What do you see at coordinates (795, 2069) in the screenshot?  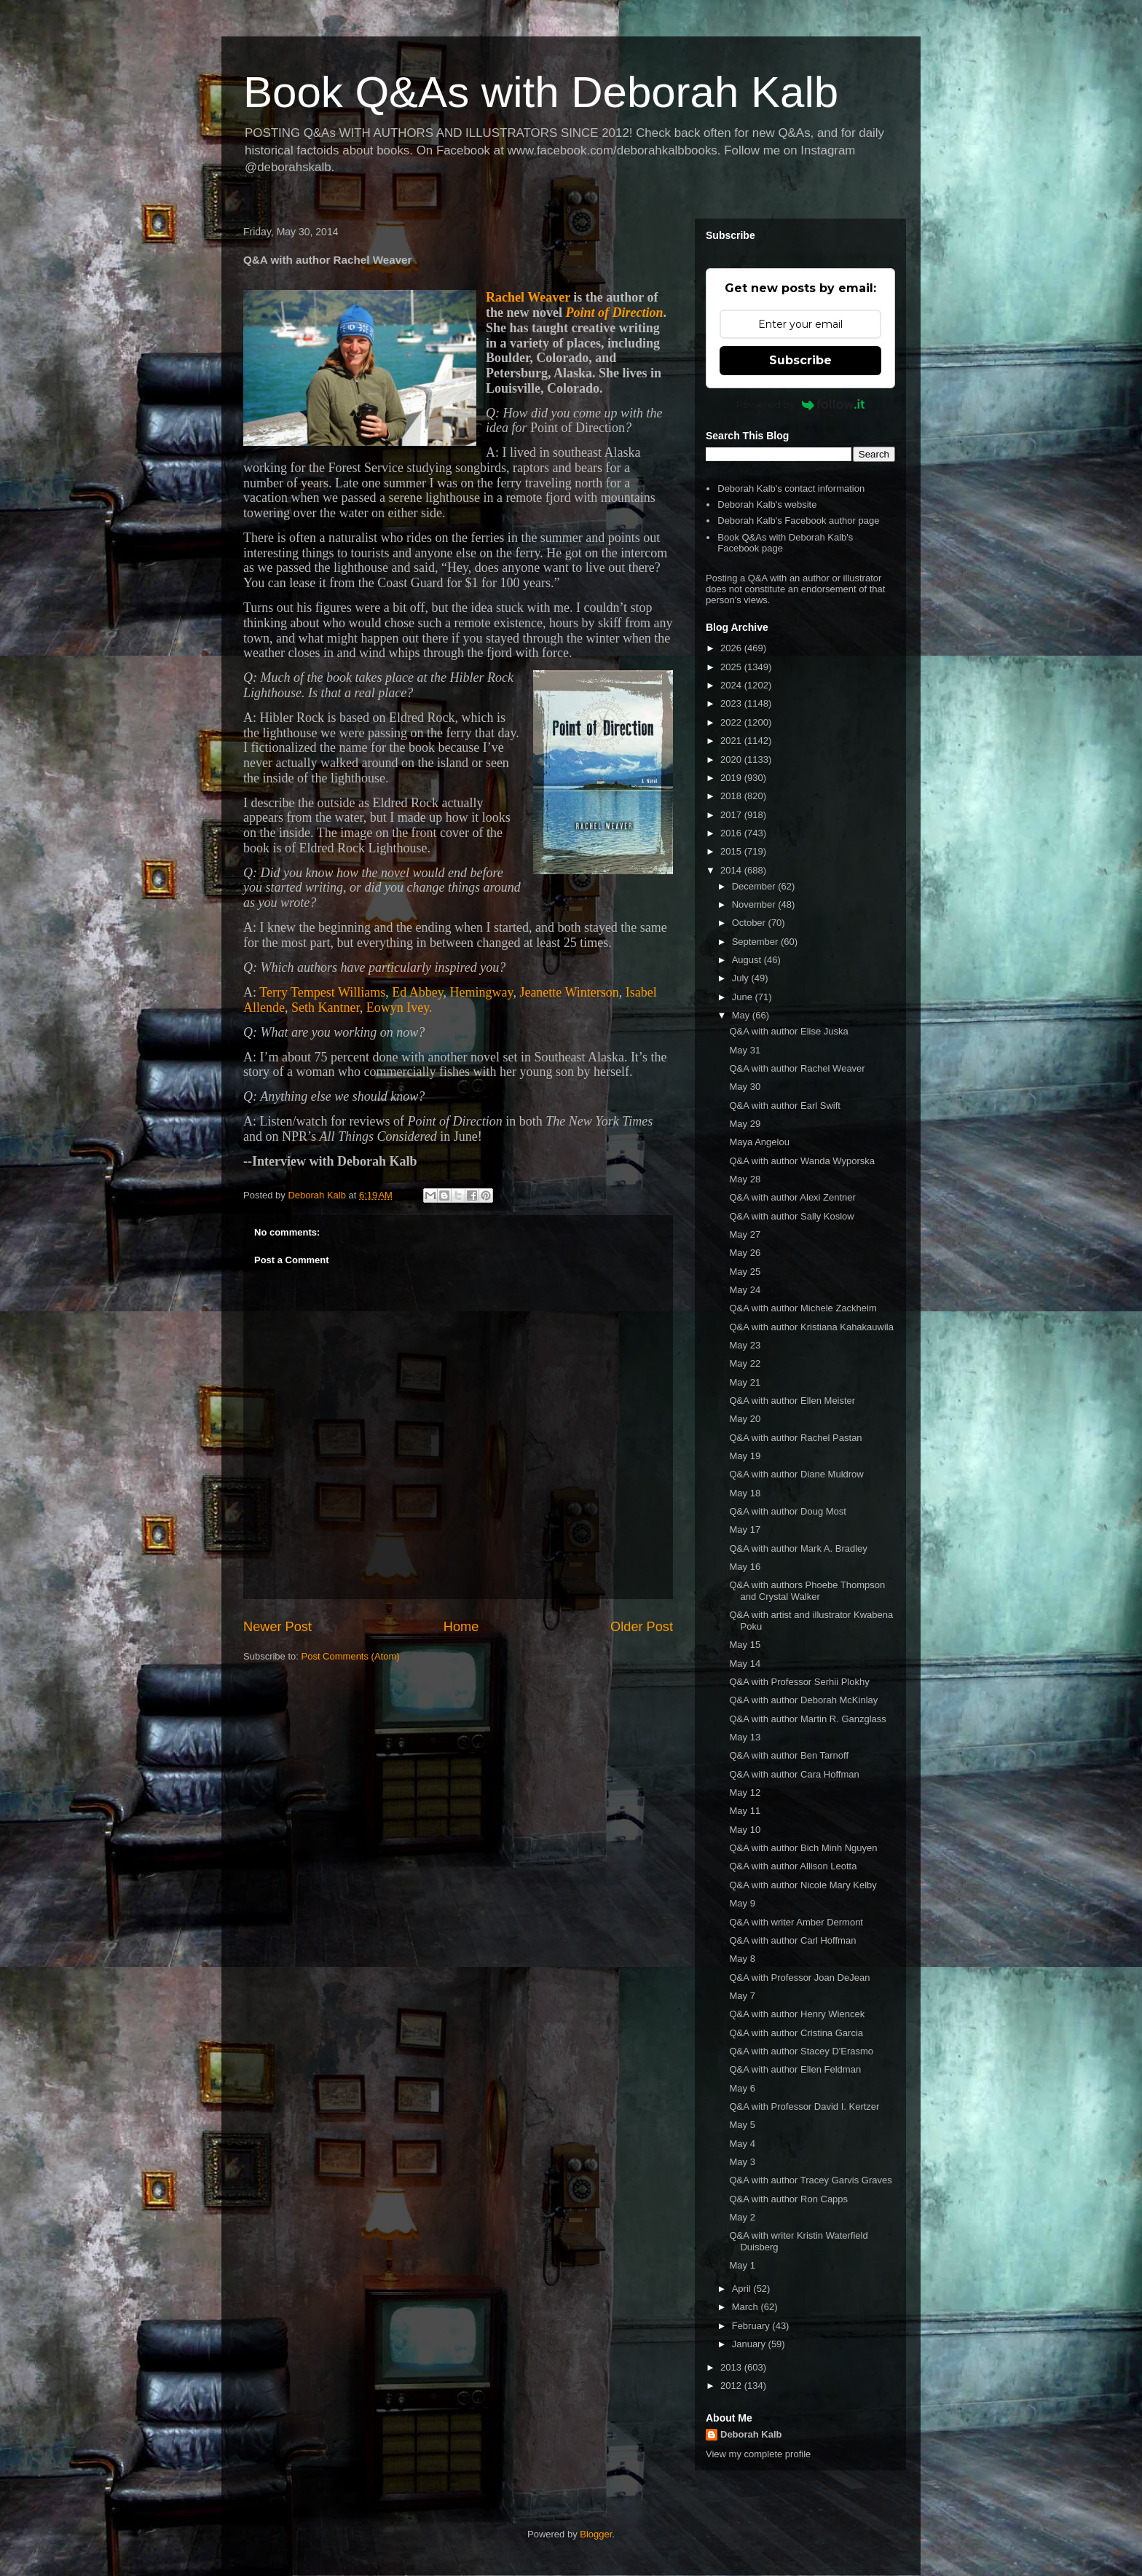 I see `Q&A with author Ellen Feldman` at bounding box center [795, 2069].